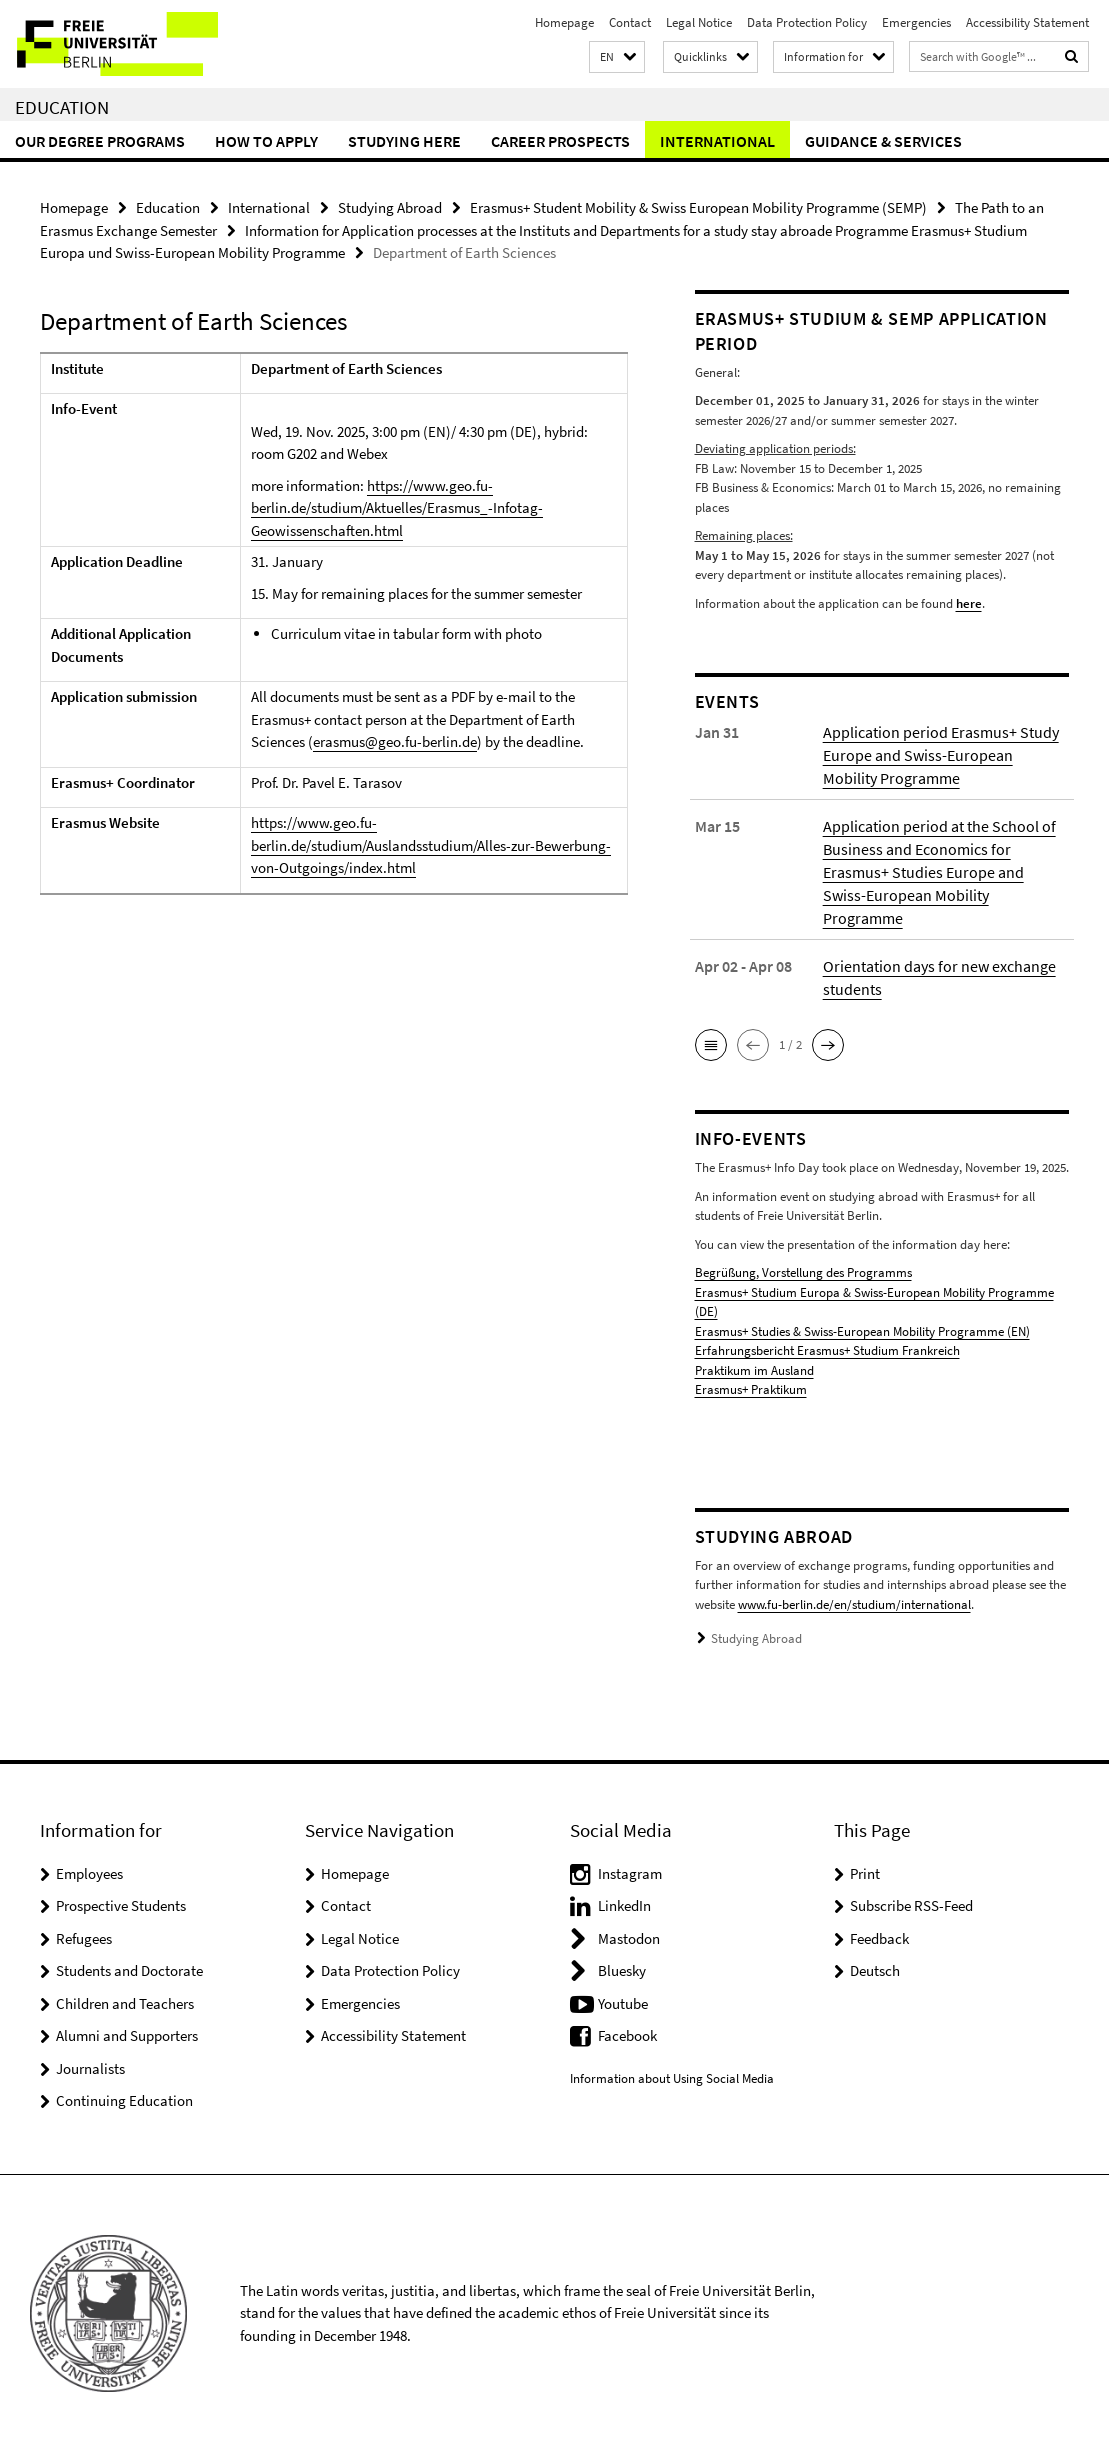 The width and height of the screenshot is (1109, 2452). I want to click on LinkedIn, so click(624, 1905).